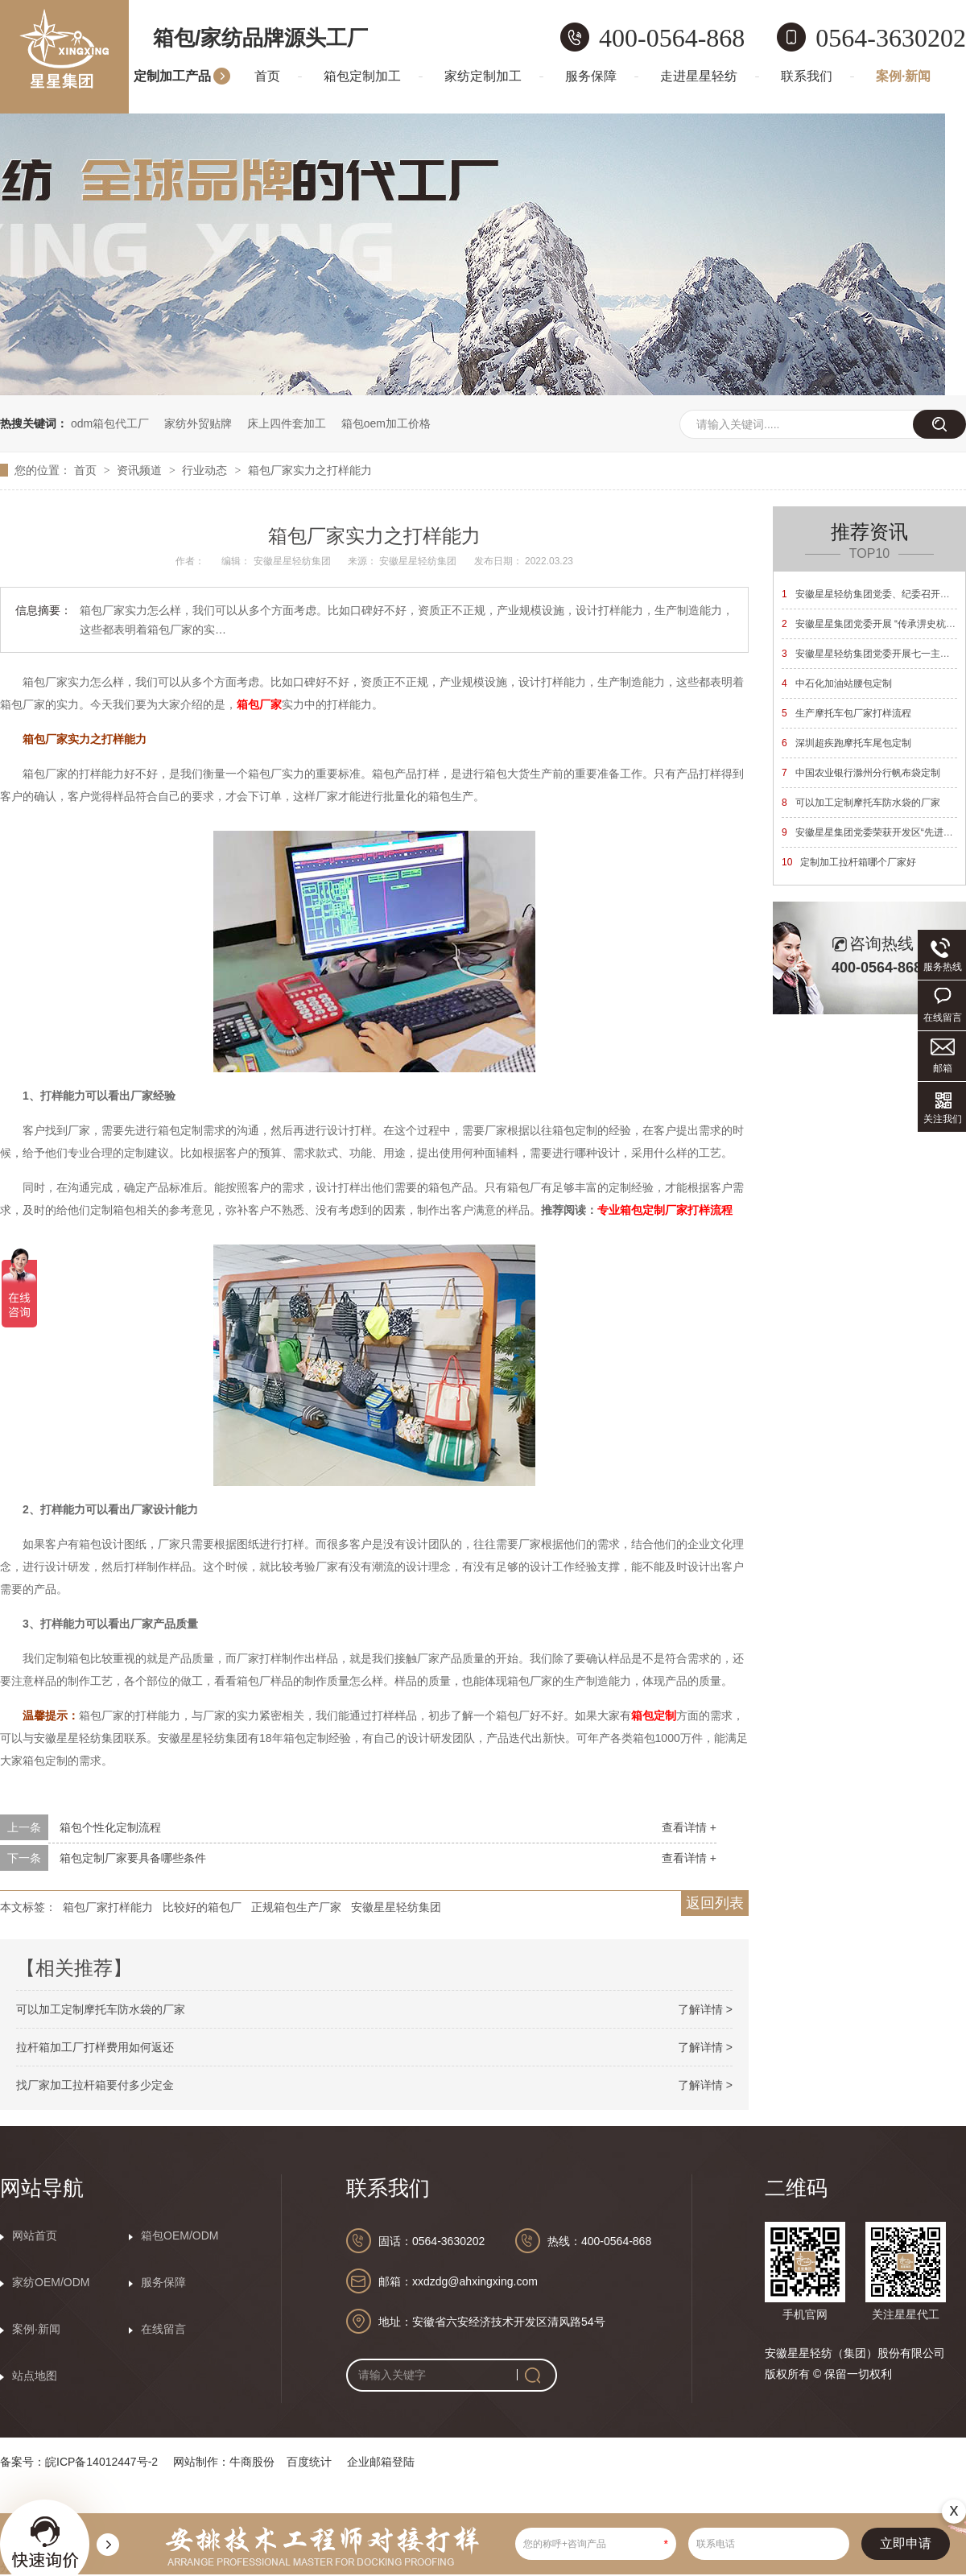  Describe the element at coordinates (386, 423) in the screenshot. I see `箱包oem加工价格` at that location.